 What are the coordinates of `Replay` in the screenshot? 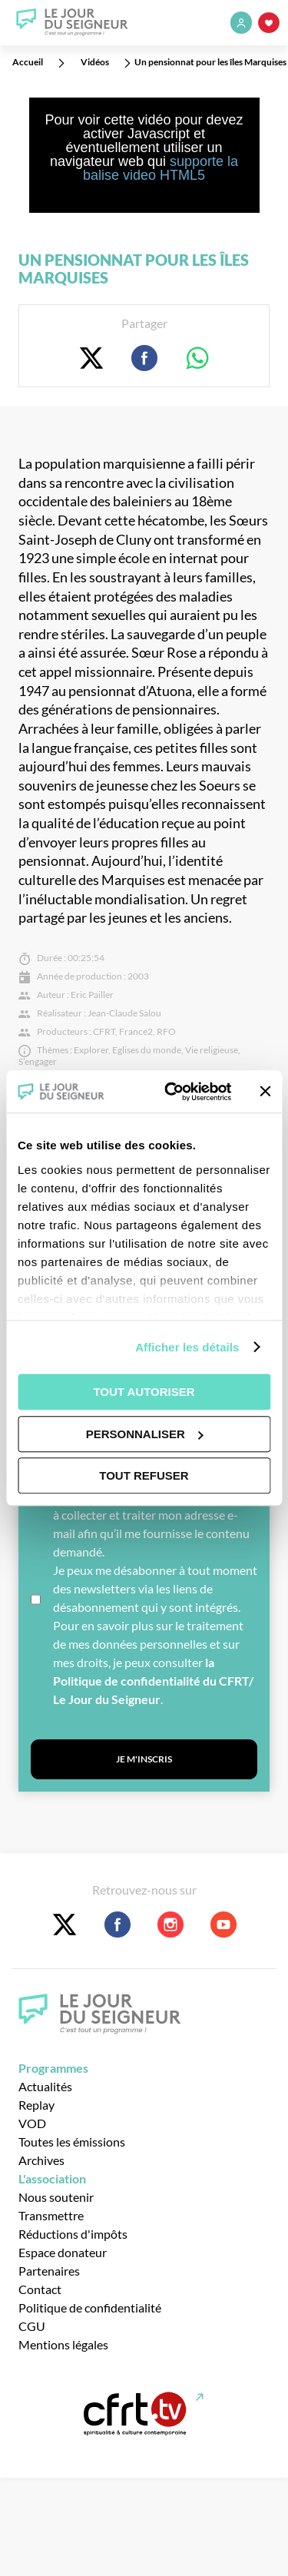 It's located at (36, 2104).